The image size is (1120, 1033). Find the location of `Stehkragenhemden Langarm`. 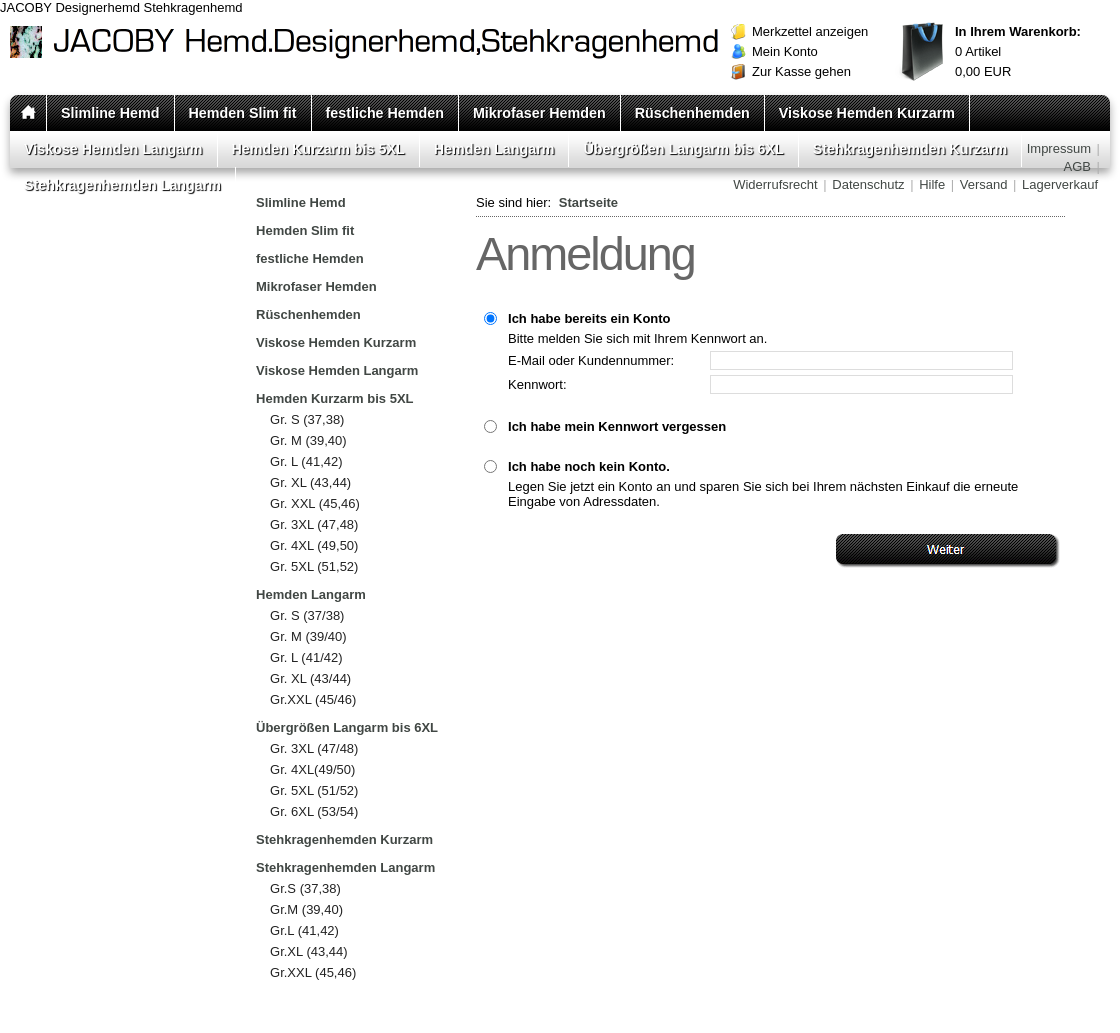

Stehkragenhemden Langarm is located at coordinates (122, 185).